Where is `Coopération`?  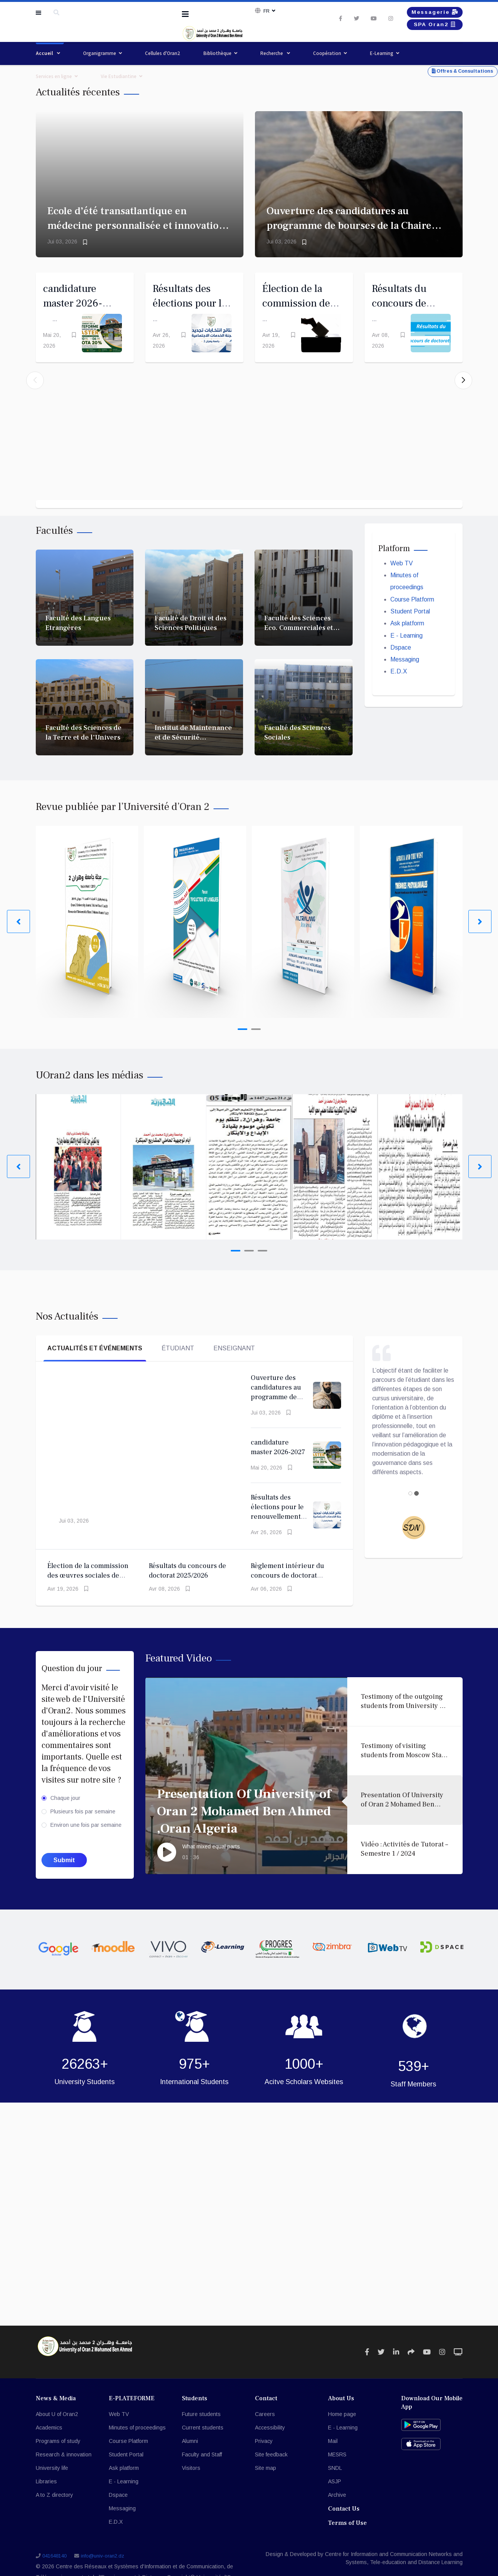 Coopération is located at coordinates (327, 53).